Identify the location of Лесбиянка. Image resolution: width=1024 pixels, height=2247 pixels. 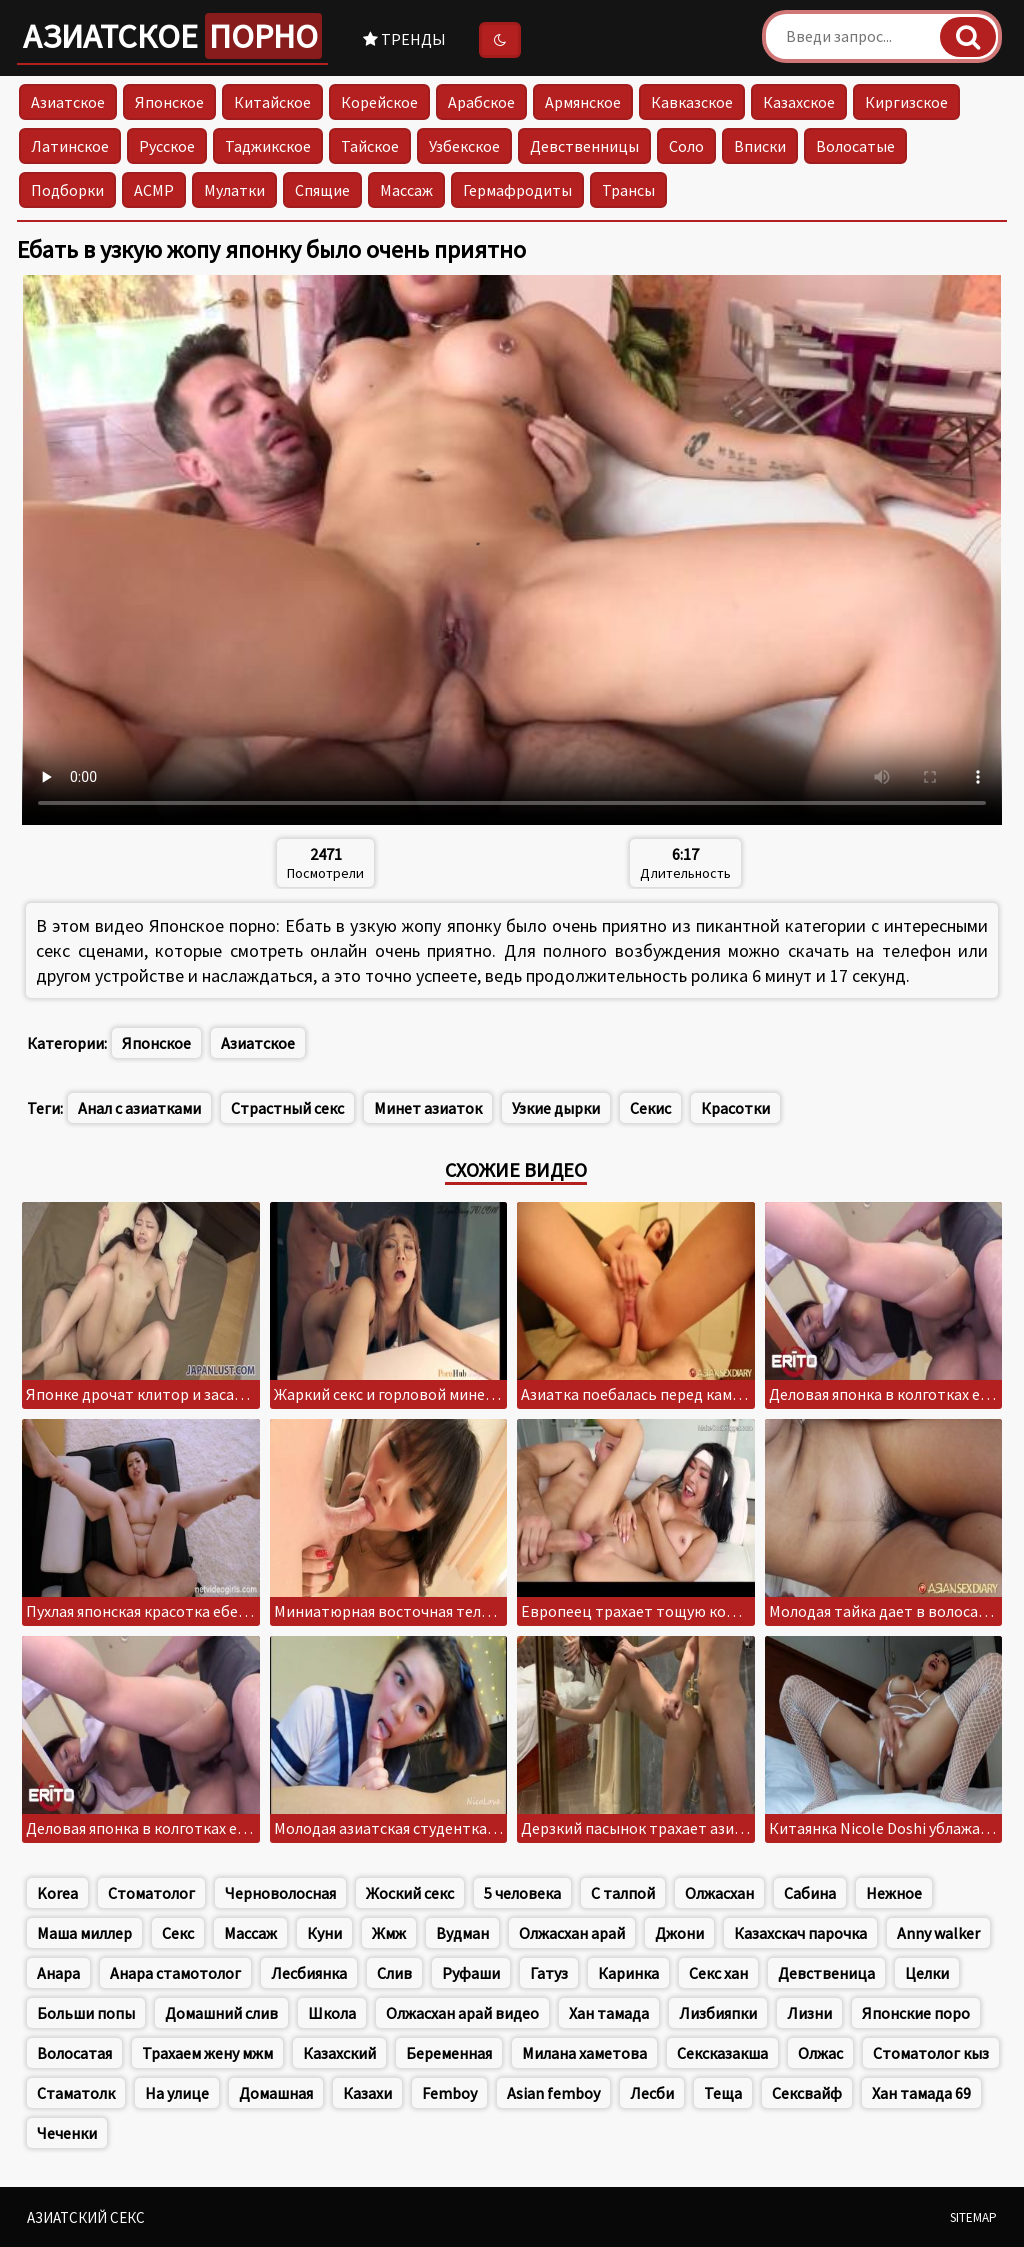
(309, 1973).